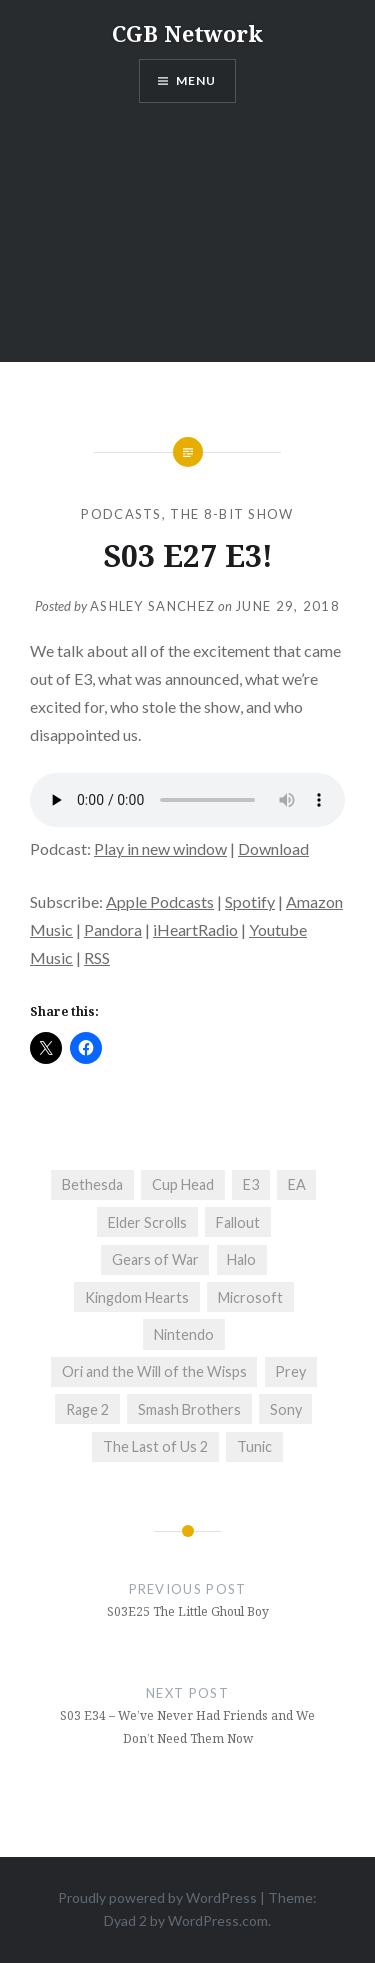 The width and height of the screenshot is (375, 1963). I want to click on Bethesda, so click(92, 1184).